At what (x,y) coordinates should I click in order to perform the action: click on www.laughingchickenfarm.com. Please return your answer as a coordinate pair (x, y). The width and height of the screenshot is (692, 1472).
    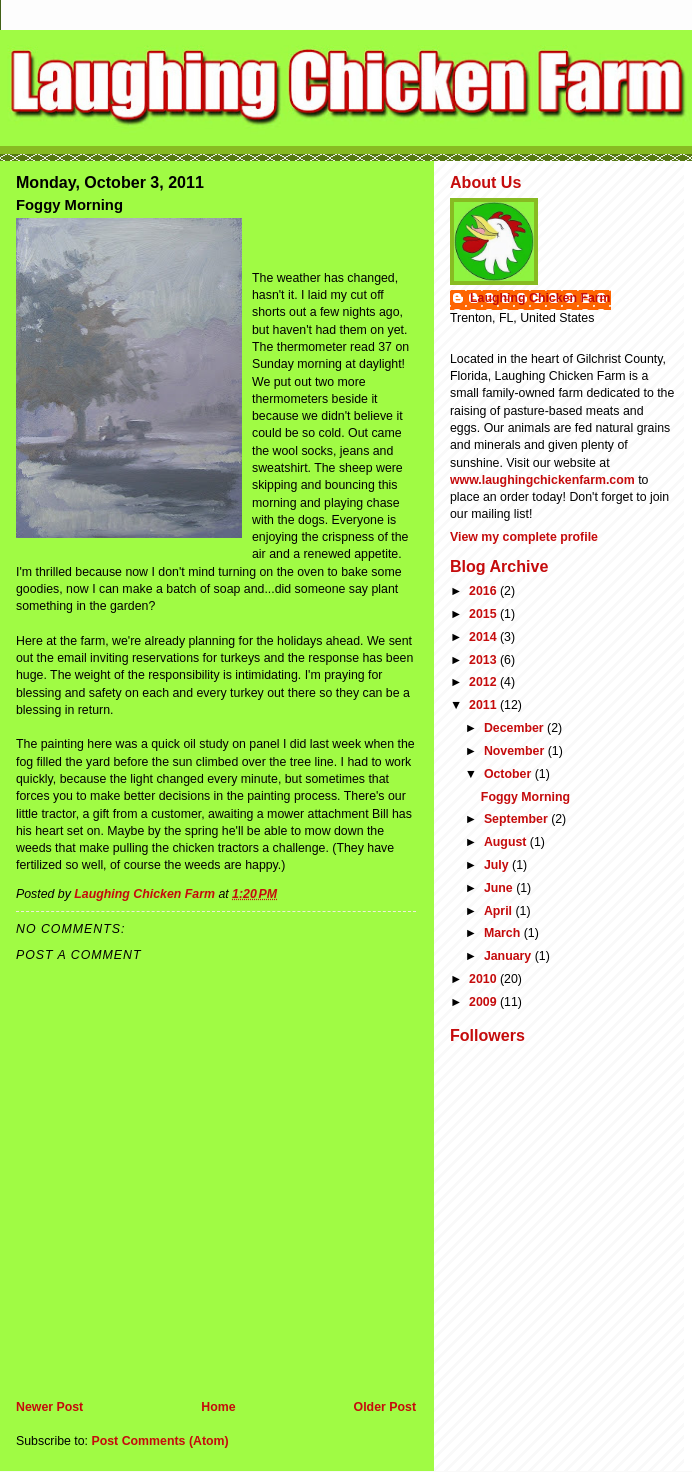
    Looking at the image, I should click on (542, 480).